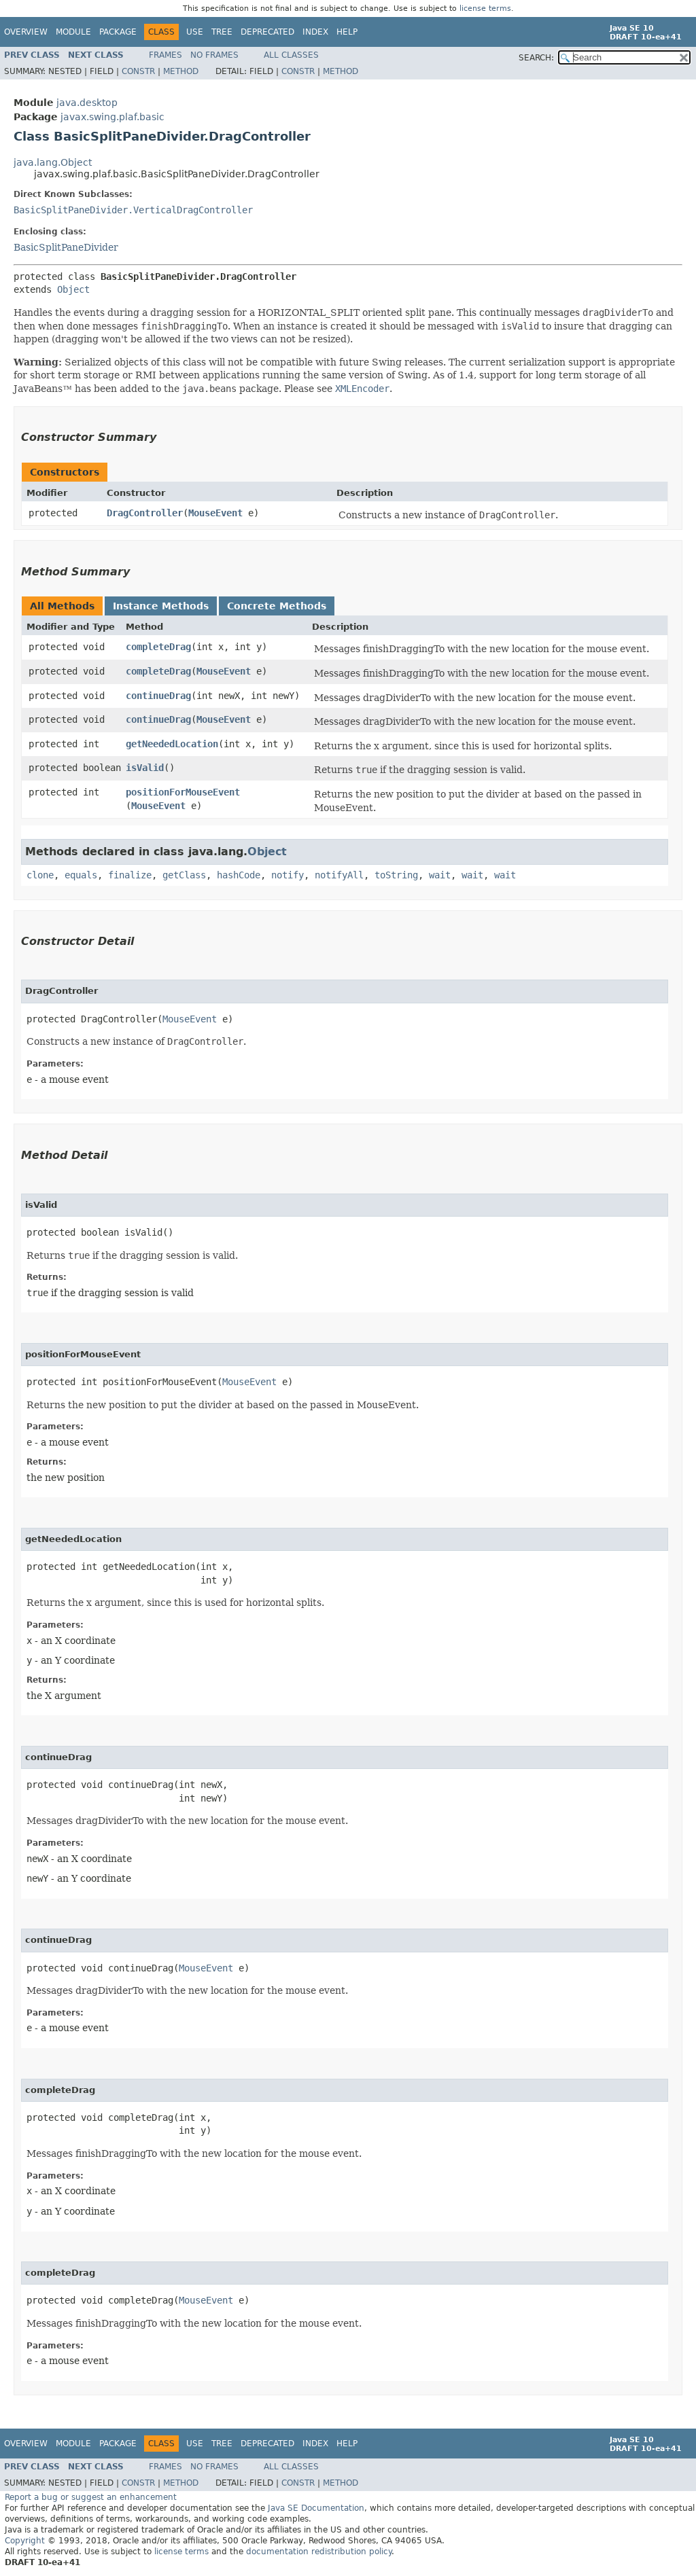  What do you see at coordinates (194, 32) in the screenshot?
I see `Use` at bounding box center [194, 32].